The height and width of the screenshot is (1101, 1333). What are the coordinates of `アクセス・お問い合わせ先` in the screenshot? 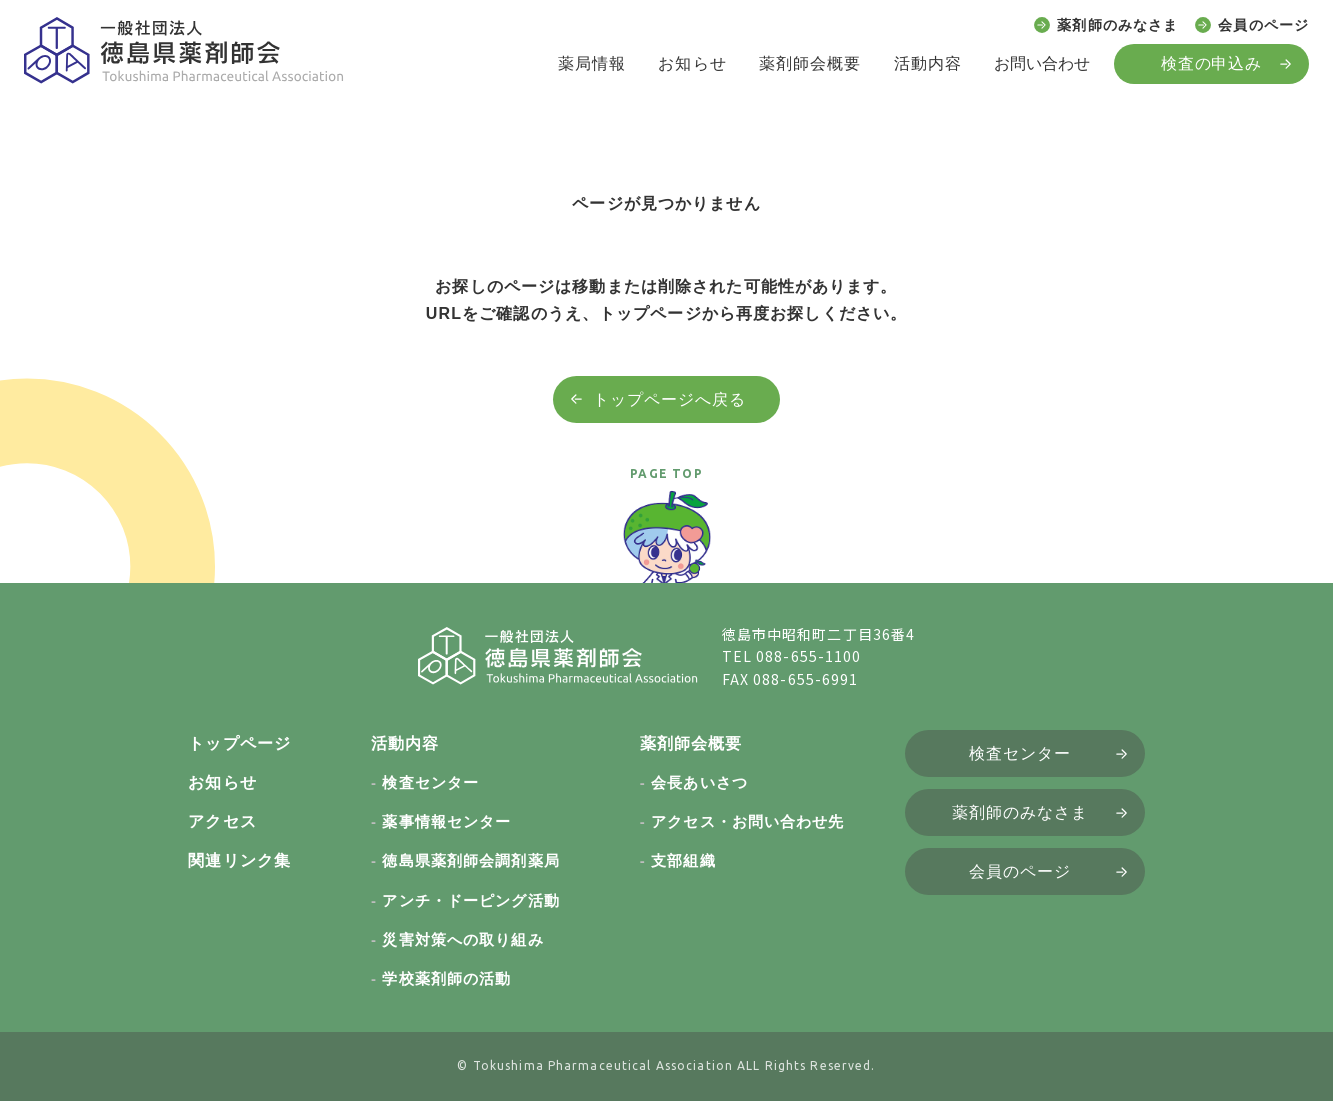 It's located at (747, 821).